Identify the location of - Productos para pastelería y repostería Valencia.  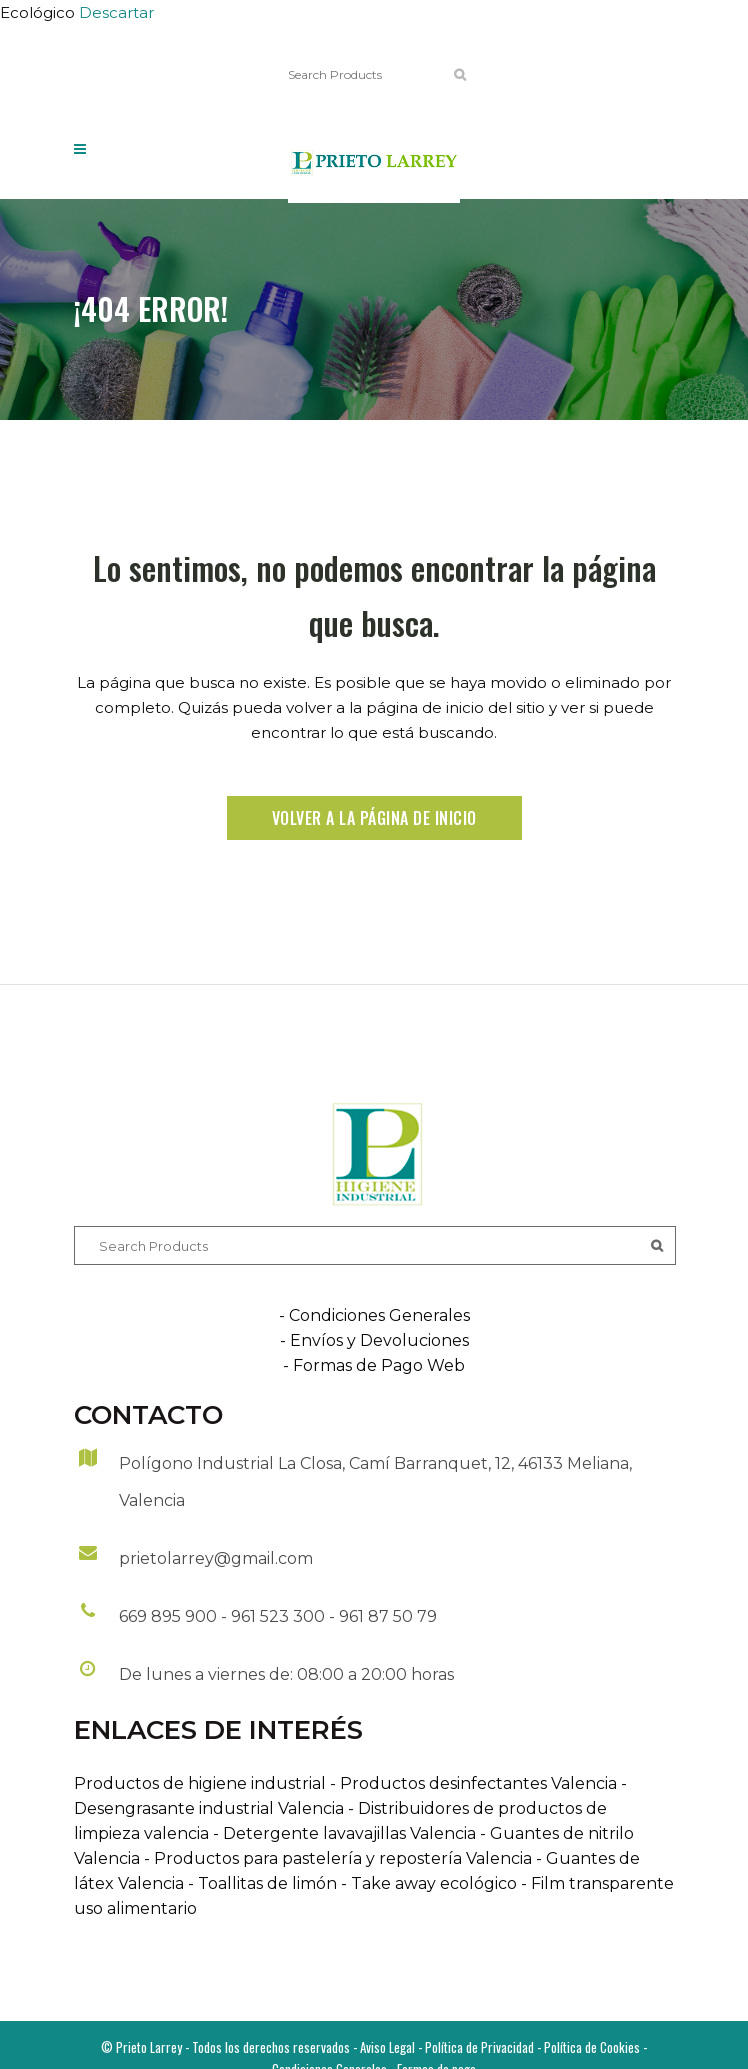
(336, 1858).